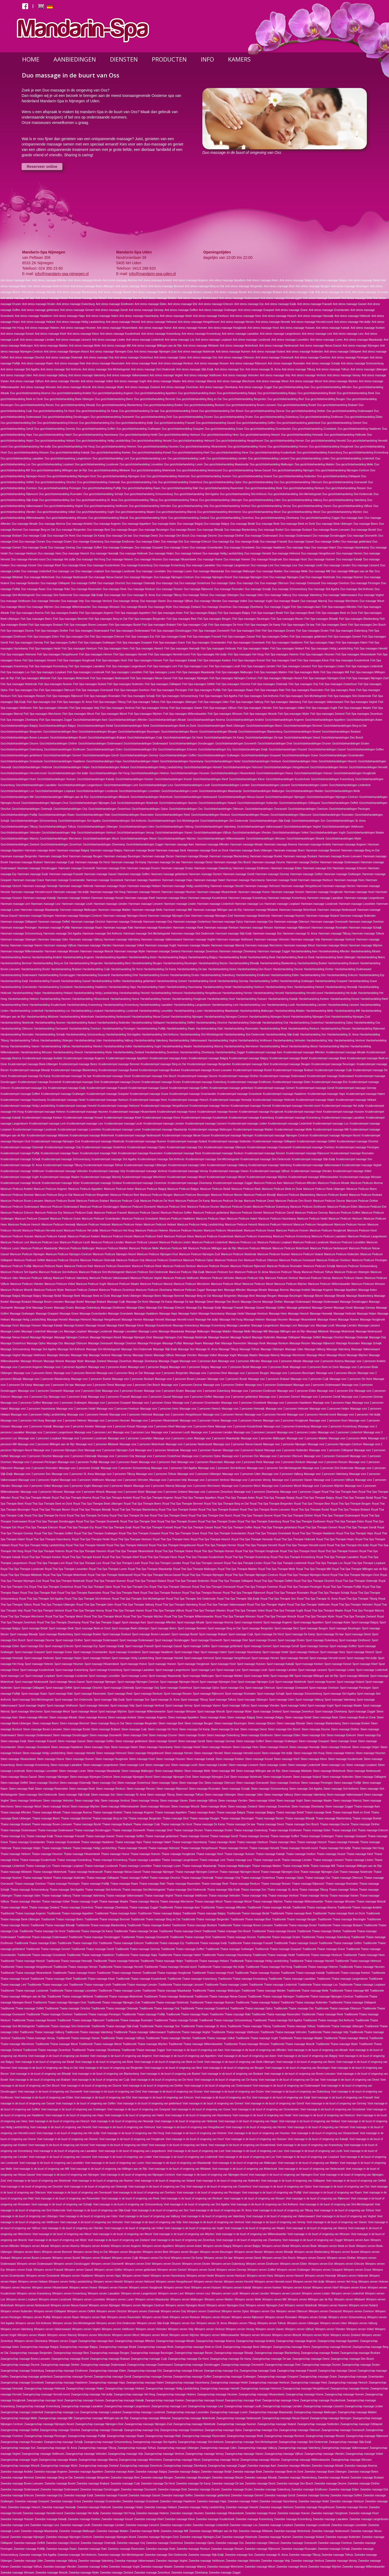 This screenshot has width=389, height=2576. Describe the element at coordinates (324, 2566) in the screenshot. I see `Zweedse massage Wijchen` at that location.